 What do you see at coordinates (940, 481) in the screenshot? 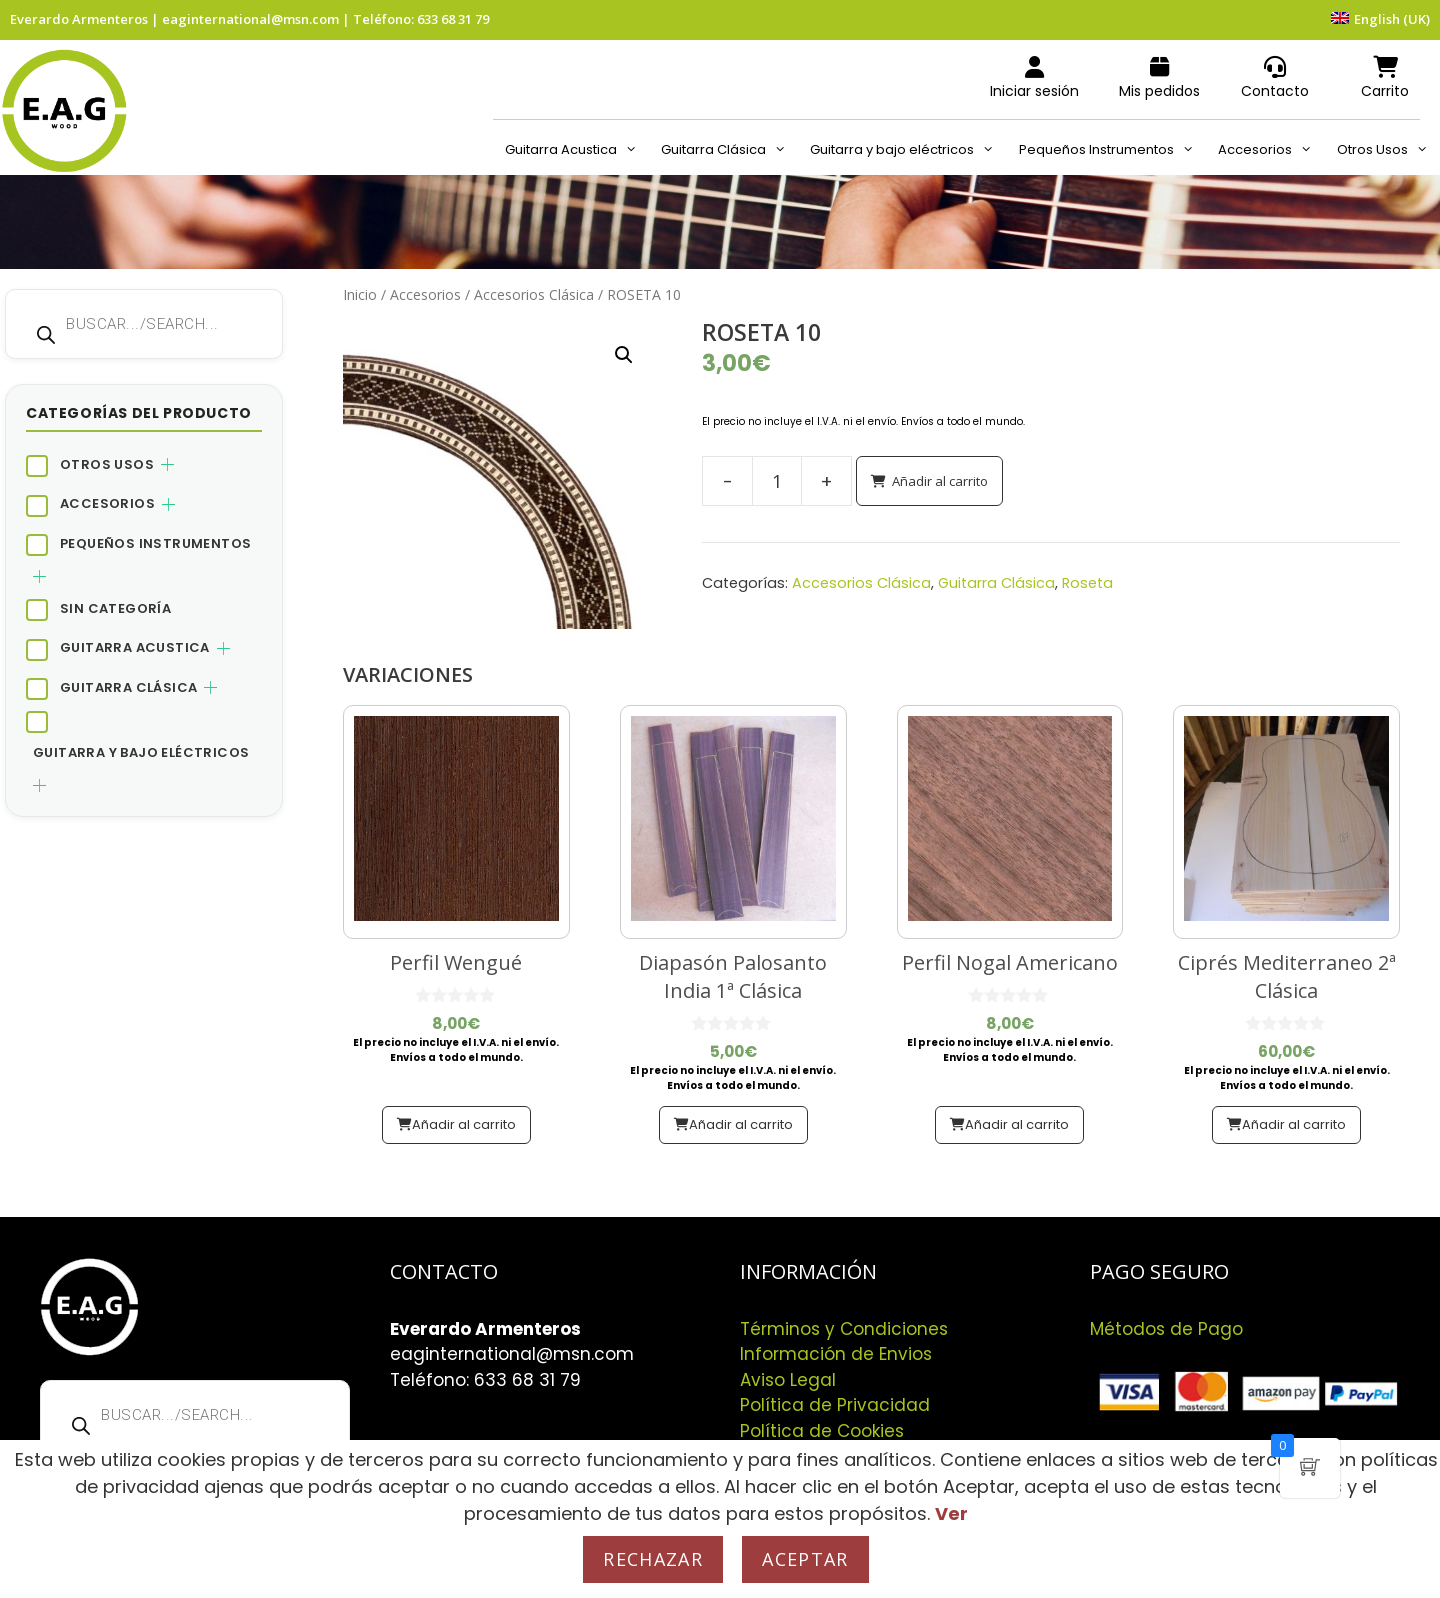
I see `Añadir al carrito` at bounding box center [940, 481].